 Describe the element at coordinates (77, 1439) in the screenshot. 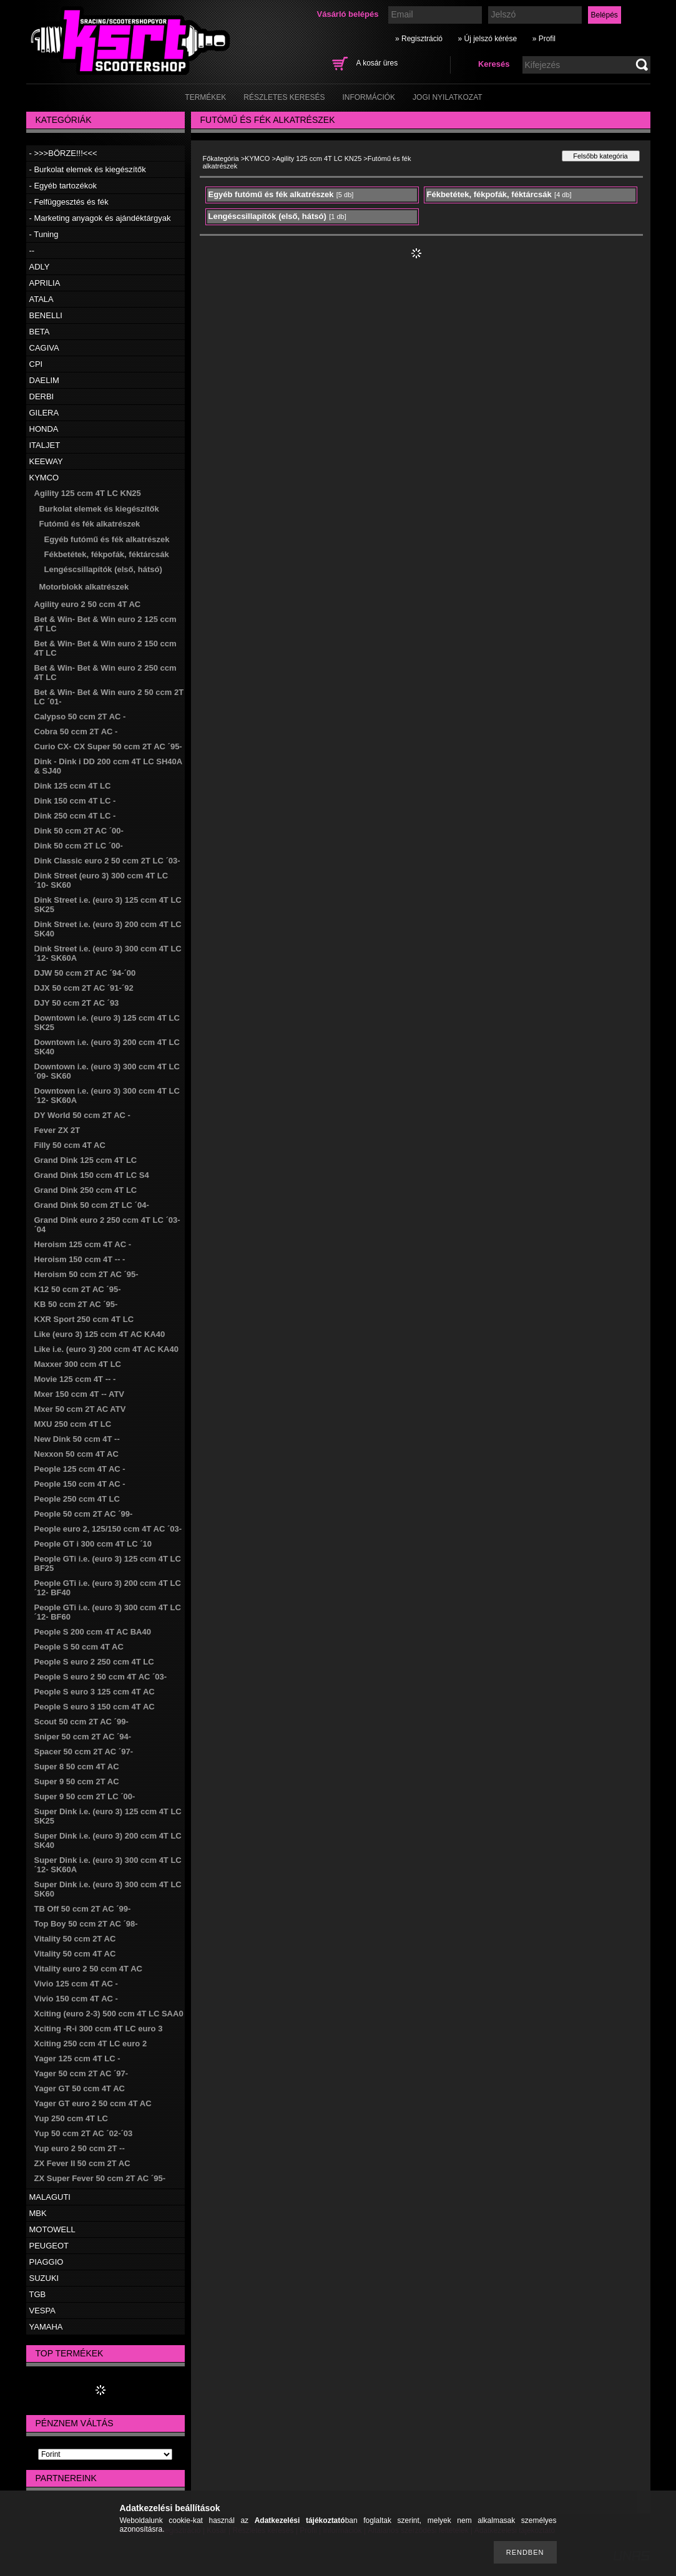

I see `New Dink 50 ccm 4T --` at that location.